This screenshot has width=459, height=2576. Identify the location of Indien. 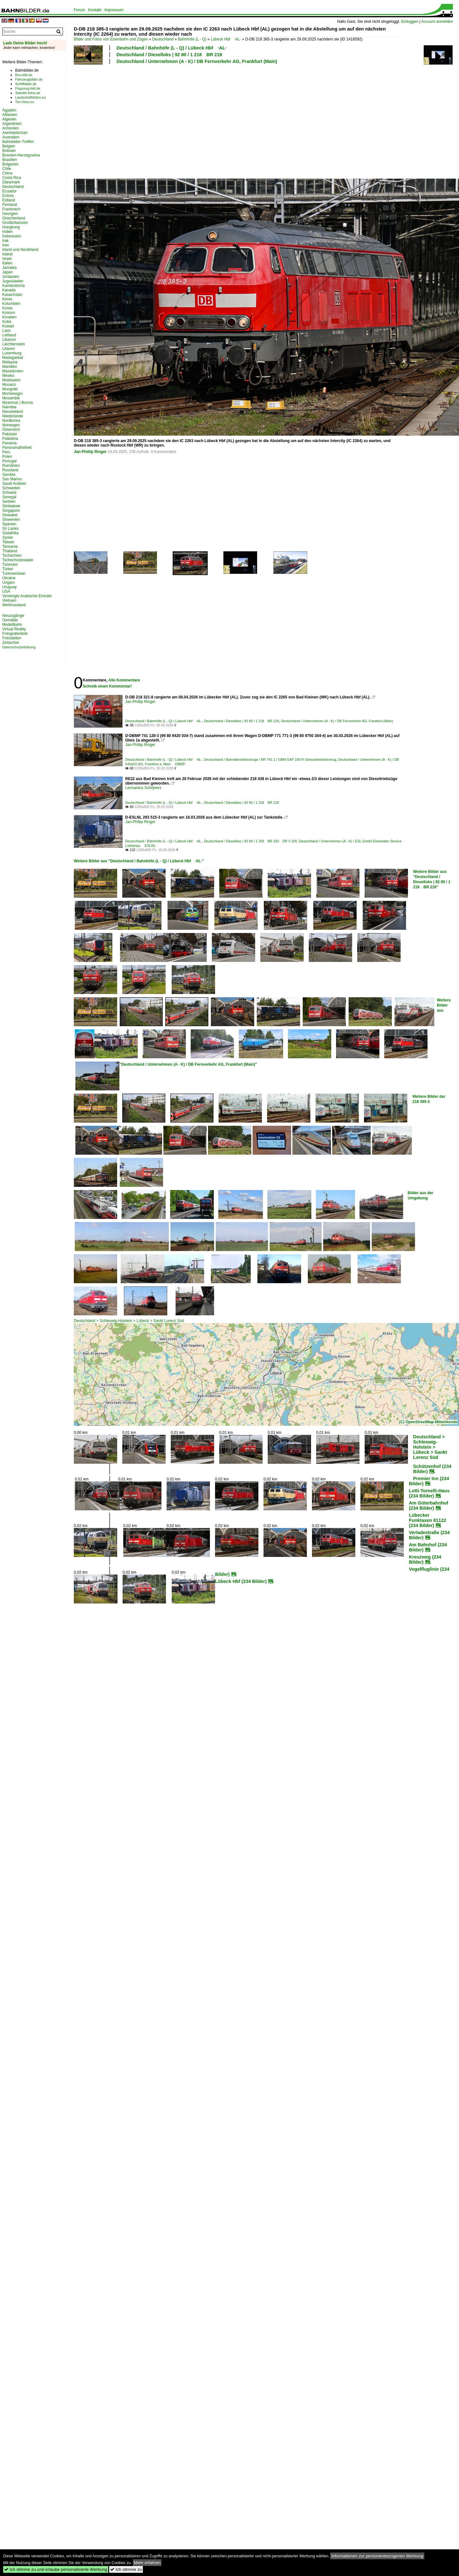
(7, 231).